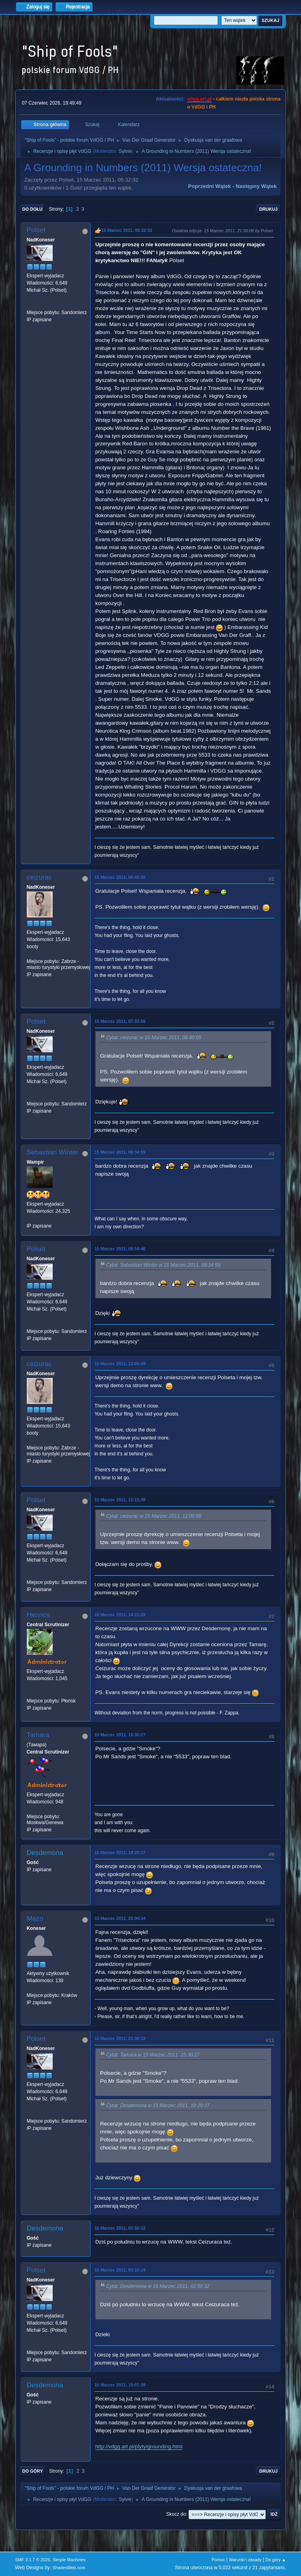 The height and width of the screenshot is (2576, 301). Describe the element at coordinates (120, 877) in the screenshot. I see `15 Marzec 2011, 06:40:05` at that location.